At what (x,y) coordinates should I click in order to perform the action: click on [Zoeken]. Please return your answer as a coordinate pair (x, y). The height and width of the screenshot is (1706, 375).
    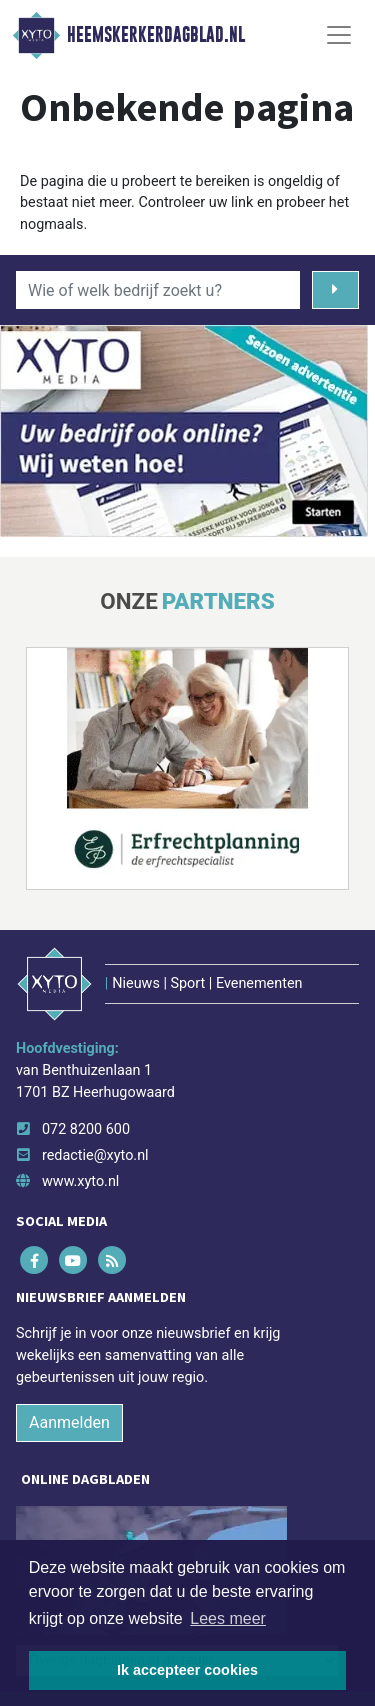
    Looking at the image, I should click on (335, 290).